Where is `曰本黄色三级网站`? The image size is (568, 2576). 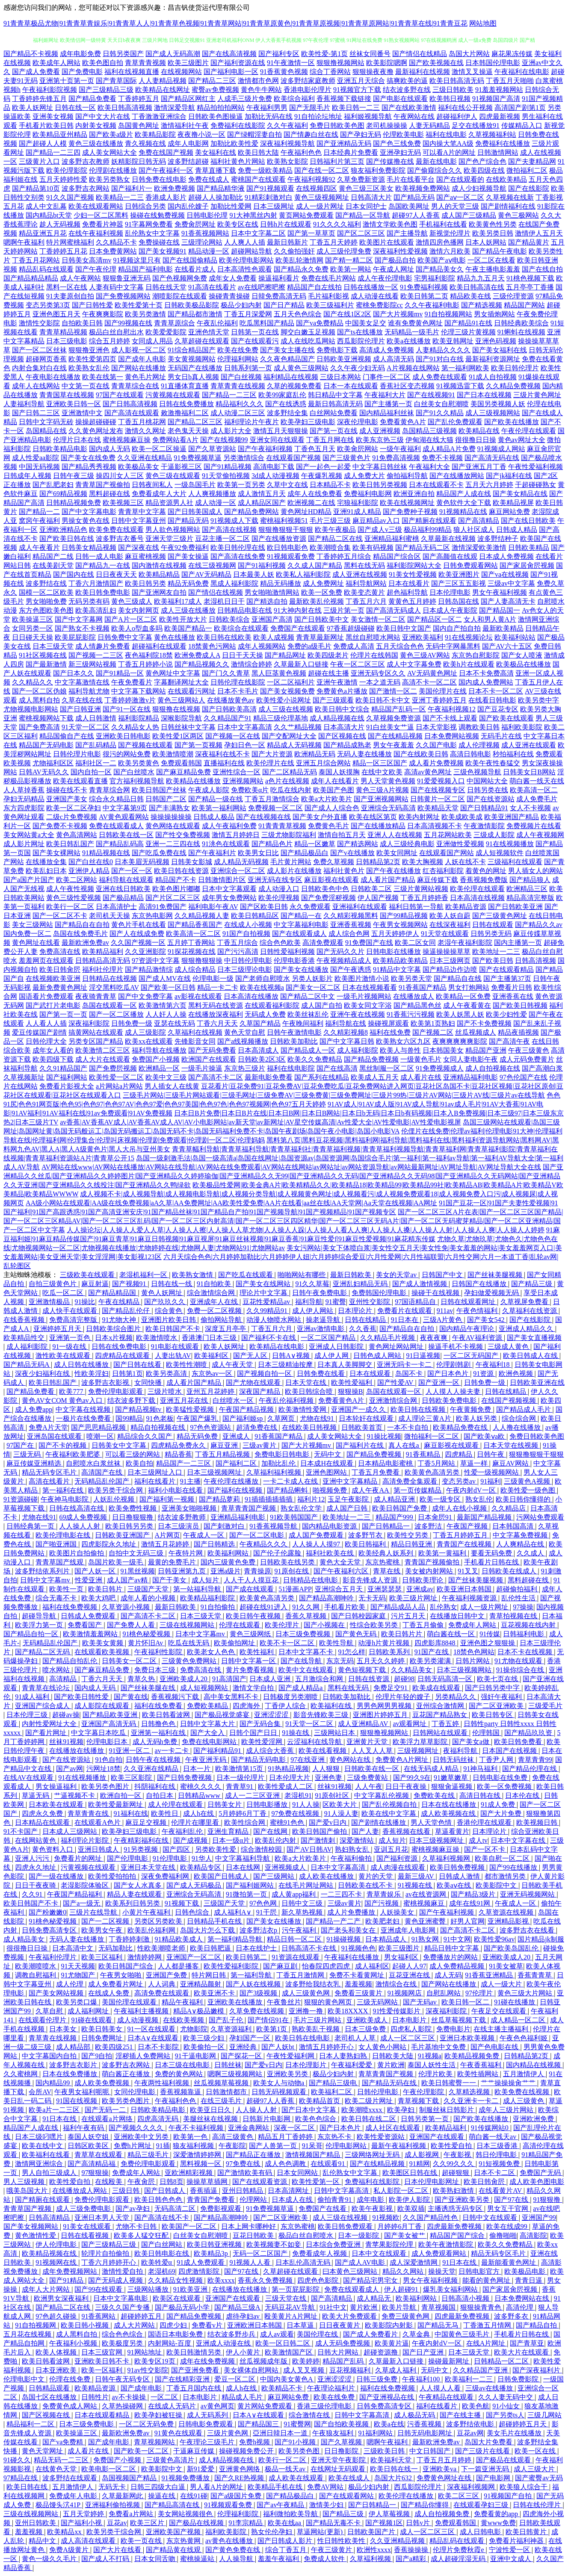 曰本黄色三级网站 is located at coordinates (350, 2271).